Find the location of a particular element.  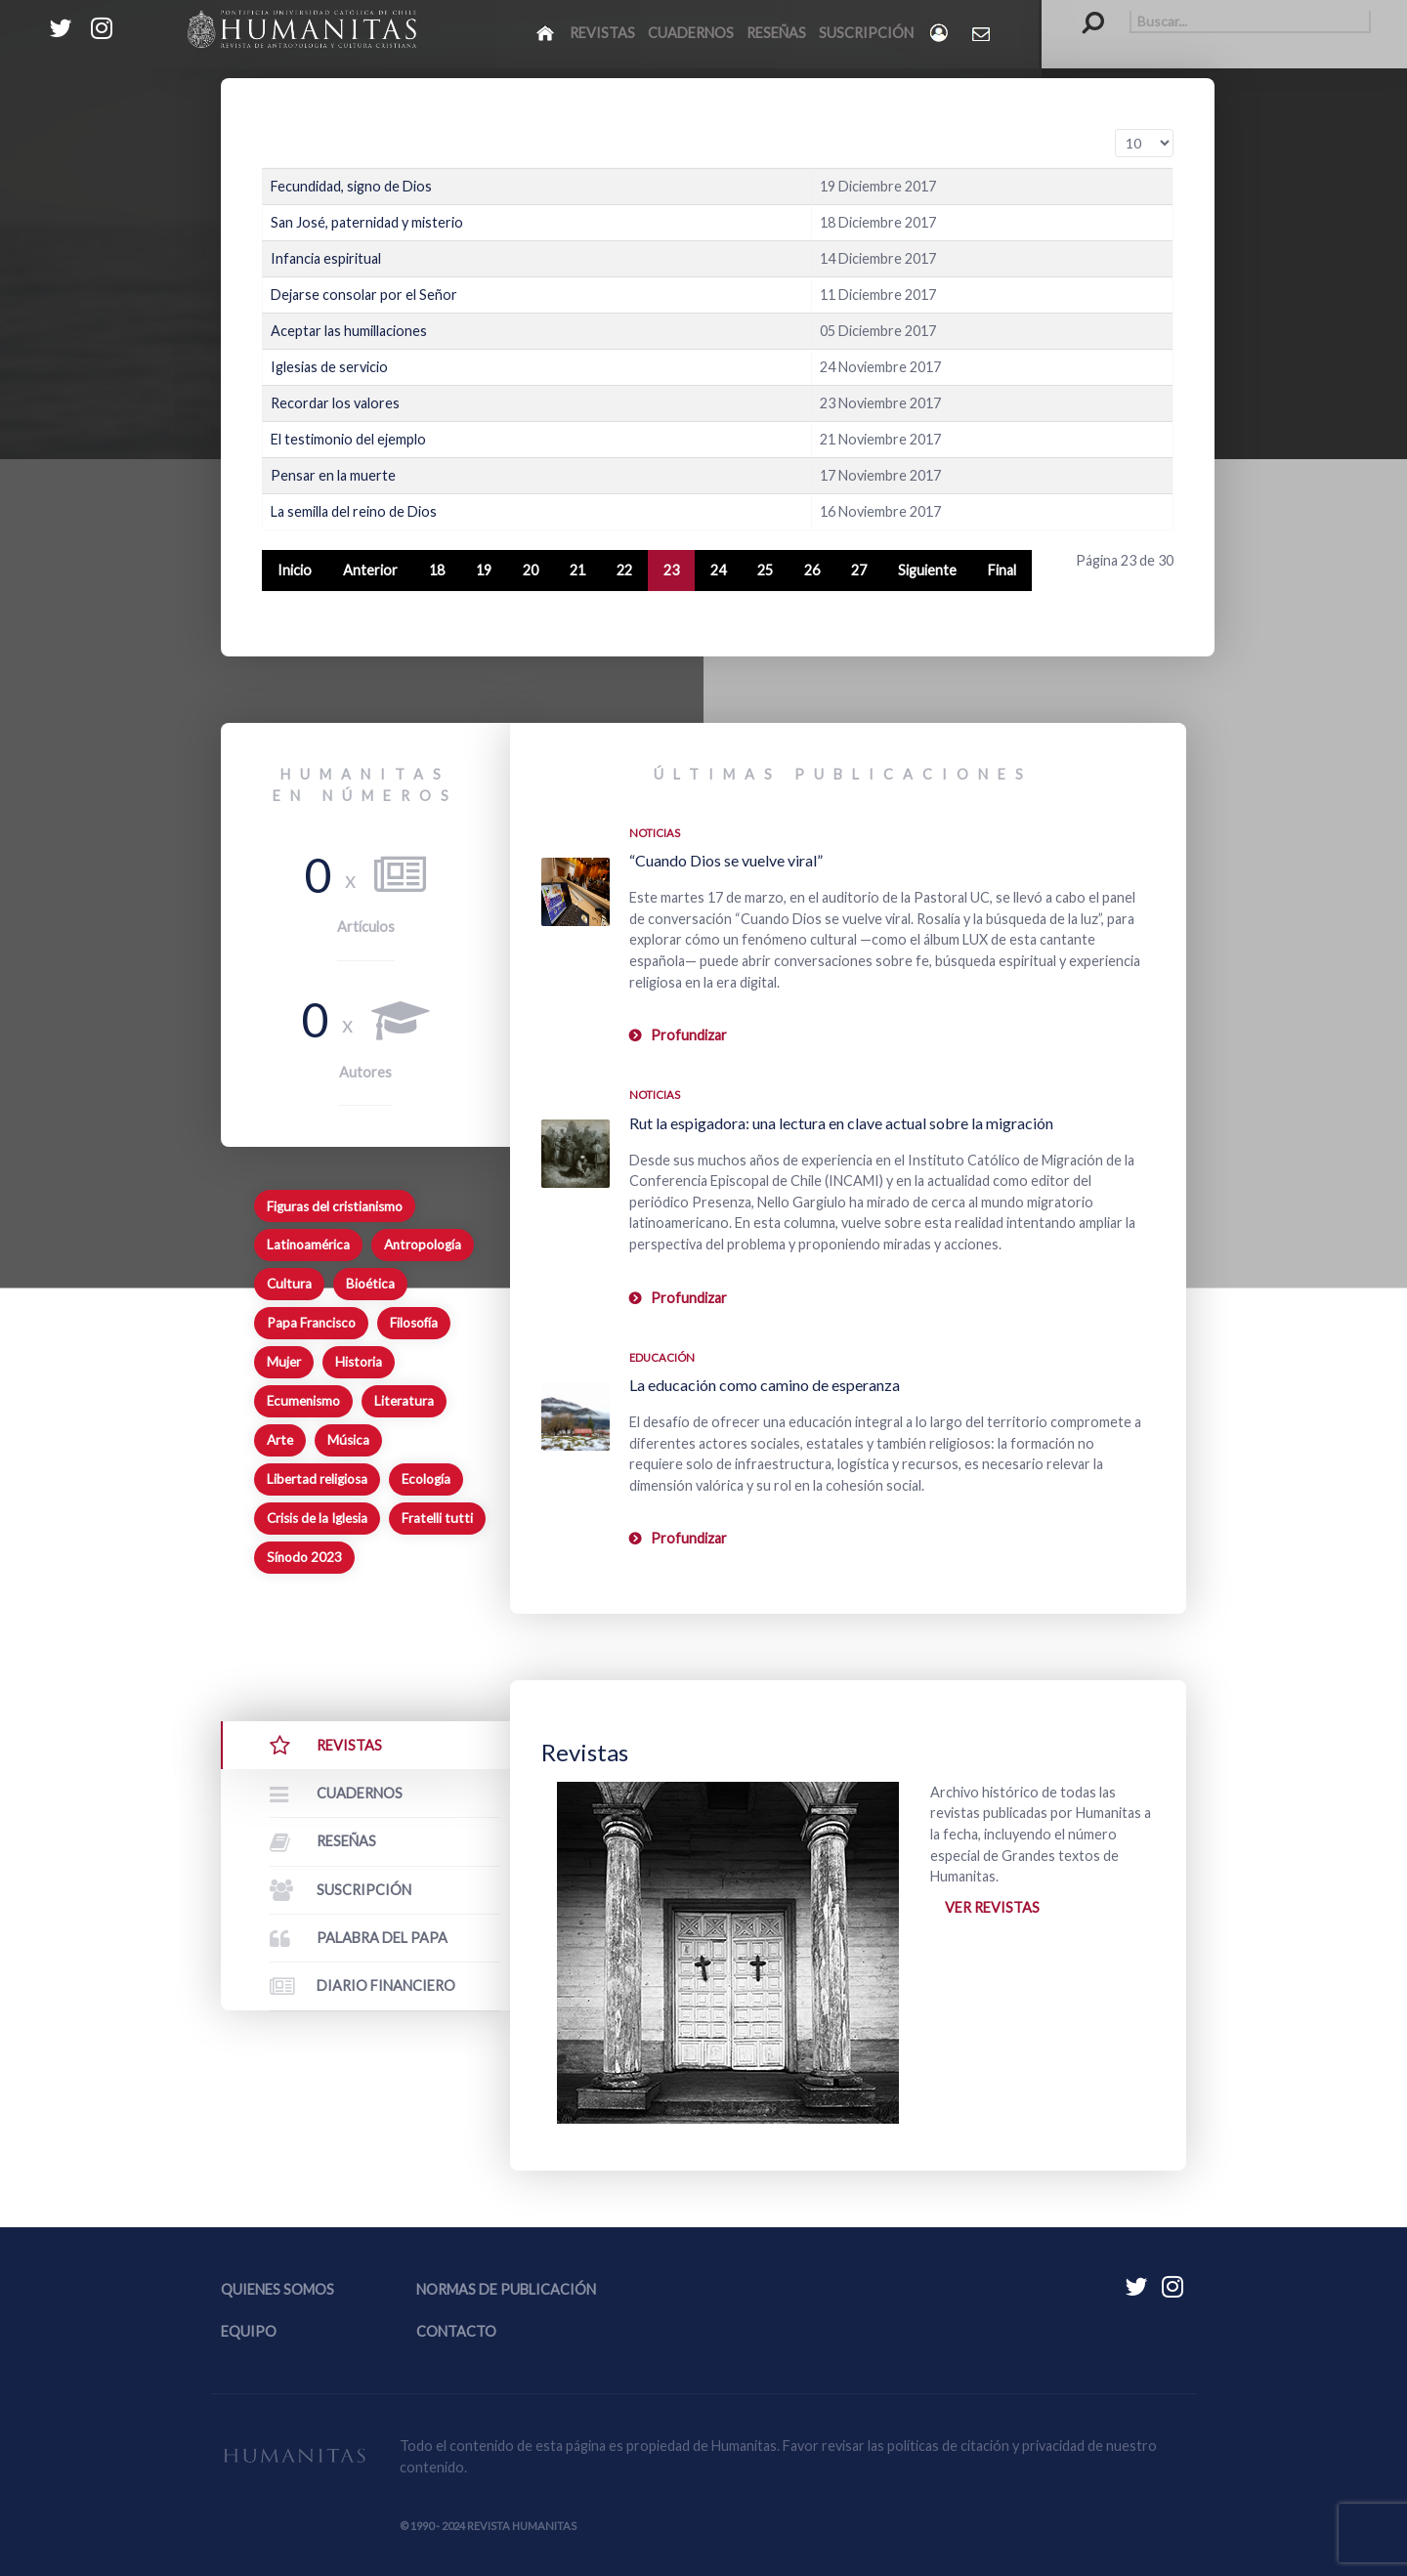

22 is located at coordinates (624, 570).